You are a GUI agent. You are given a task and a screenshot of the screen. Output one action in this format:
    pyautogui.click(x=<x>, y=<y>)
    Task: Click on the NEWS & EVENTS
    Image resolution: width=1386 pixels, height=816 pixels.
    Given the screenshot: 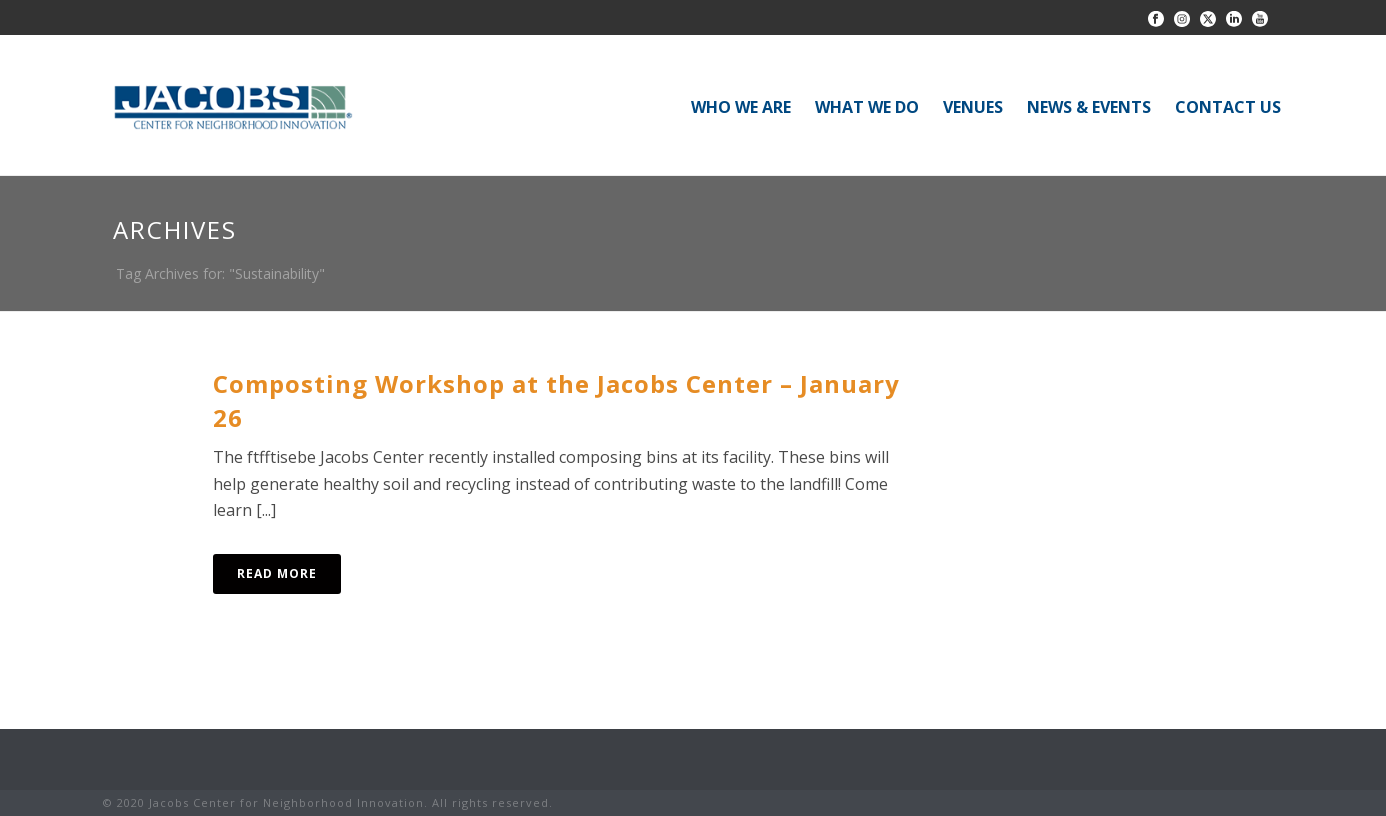 What is the action you would take?
    pyautogui.click(x=1089, y=107)
    